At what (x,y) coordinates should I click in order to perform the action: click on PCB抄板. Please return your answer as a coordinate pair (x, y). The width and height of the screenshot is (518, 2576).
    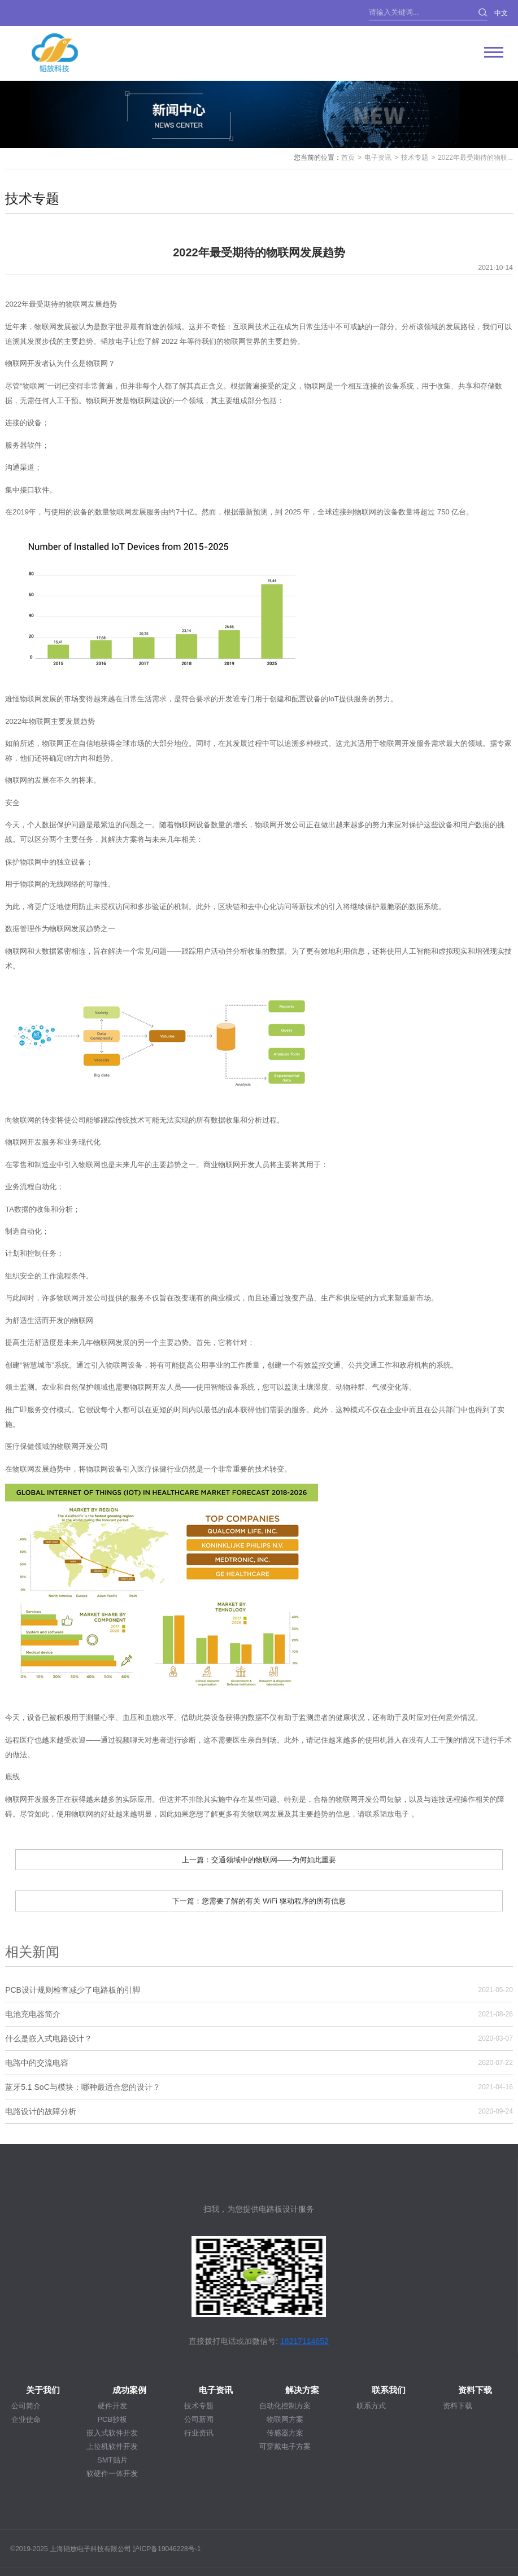
    Looking at the image, I should click on (112, 2419).